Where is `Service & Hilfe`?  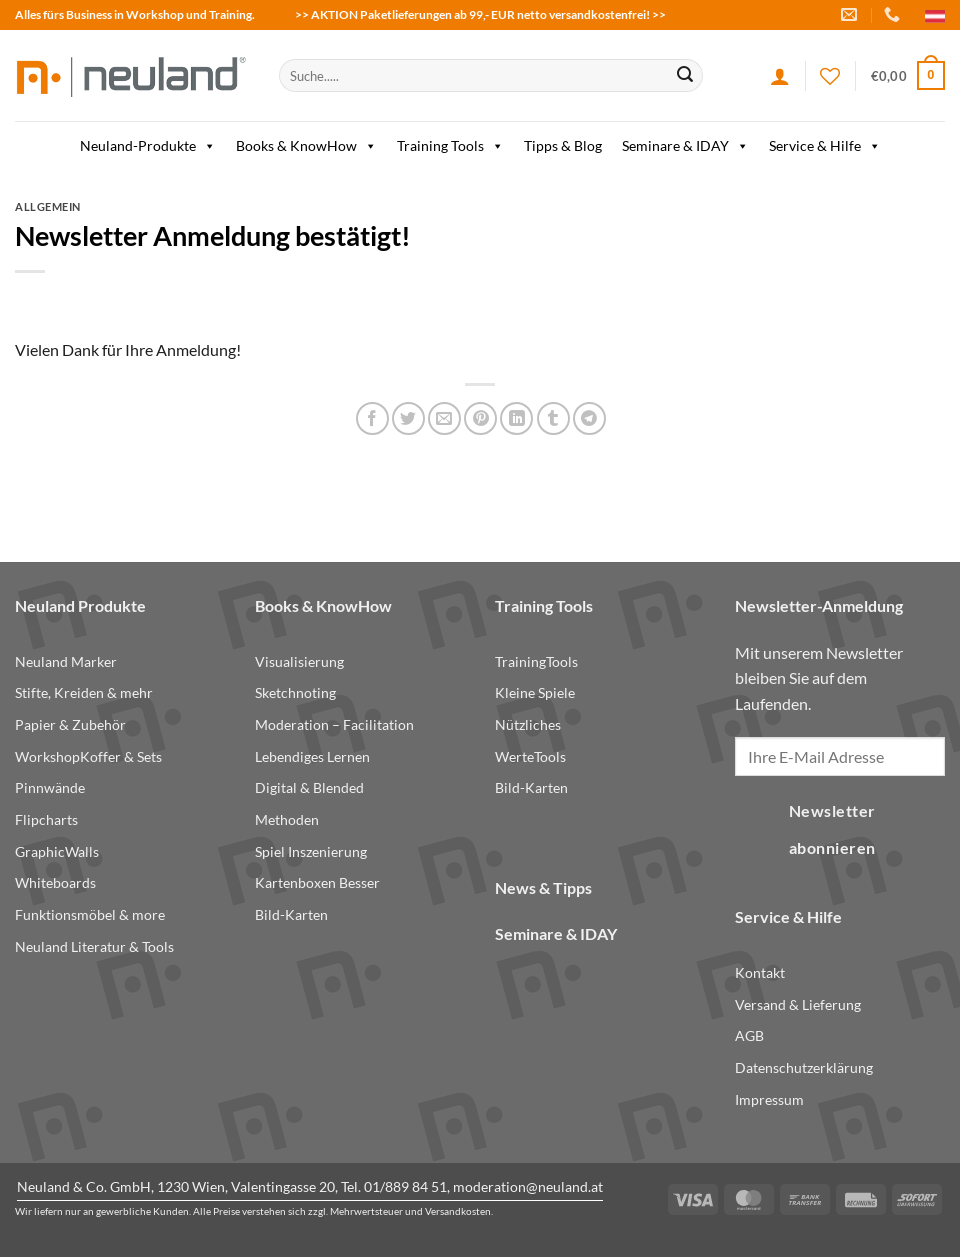 Service & Hilfe is located at coordinates (825, 146).